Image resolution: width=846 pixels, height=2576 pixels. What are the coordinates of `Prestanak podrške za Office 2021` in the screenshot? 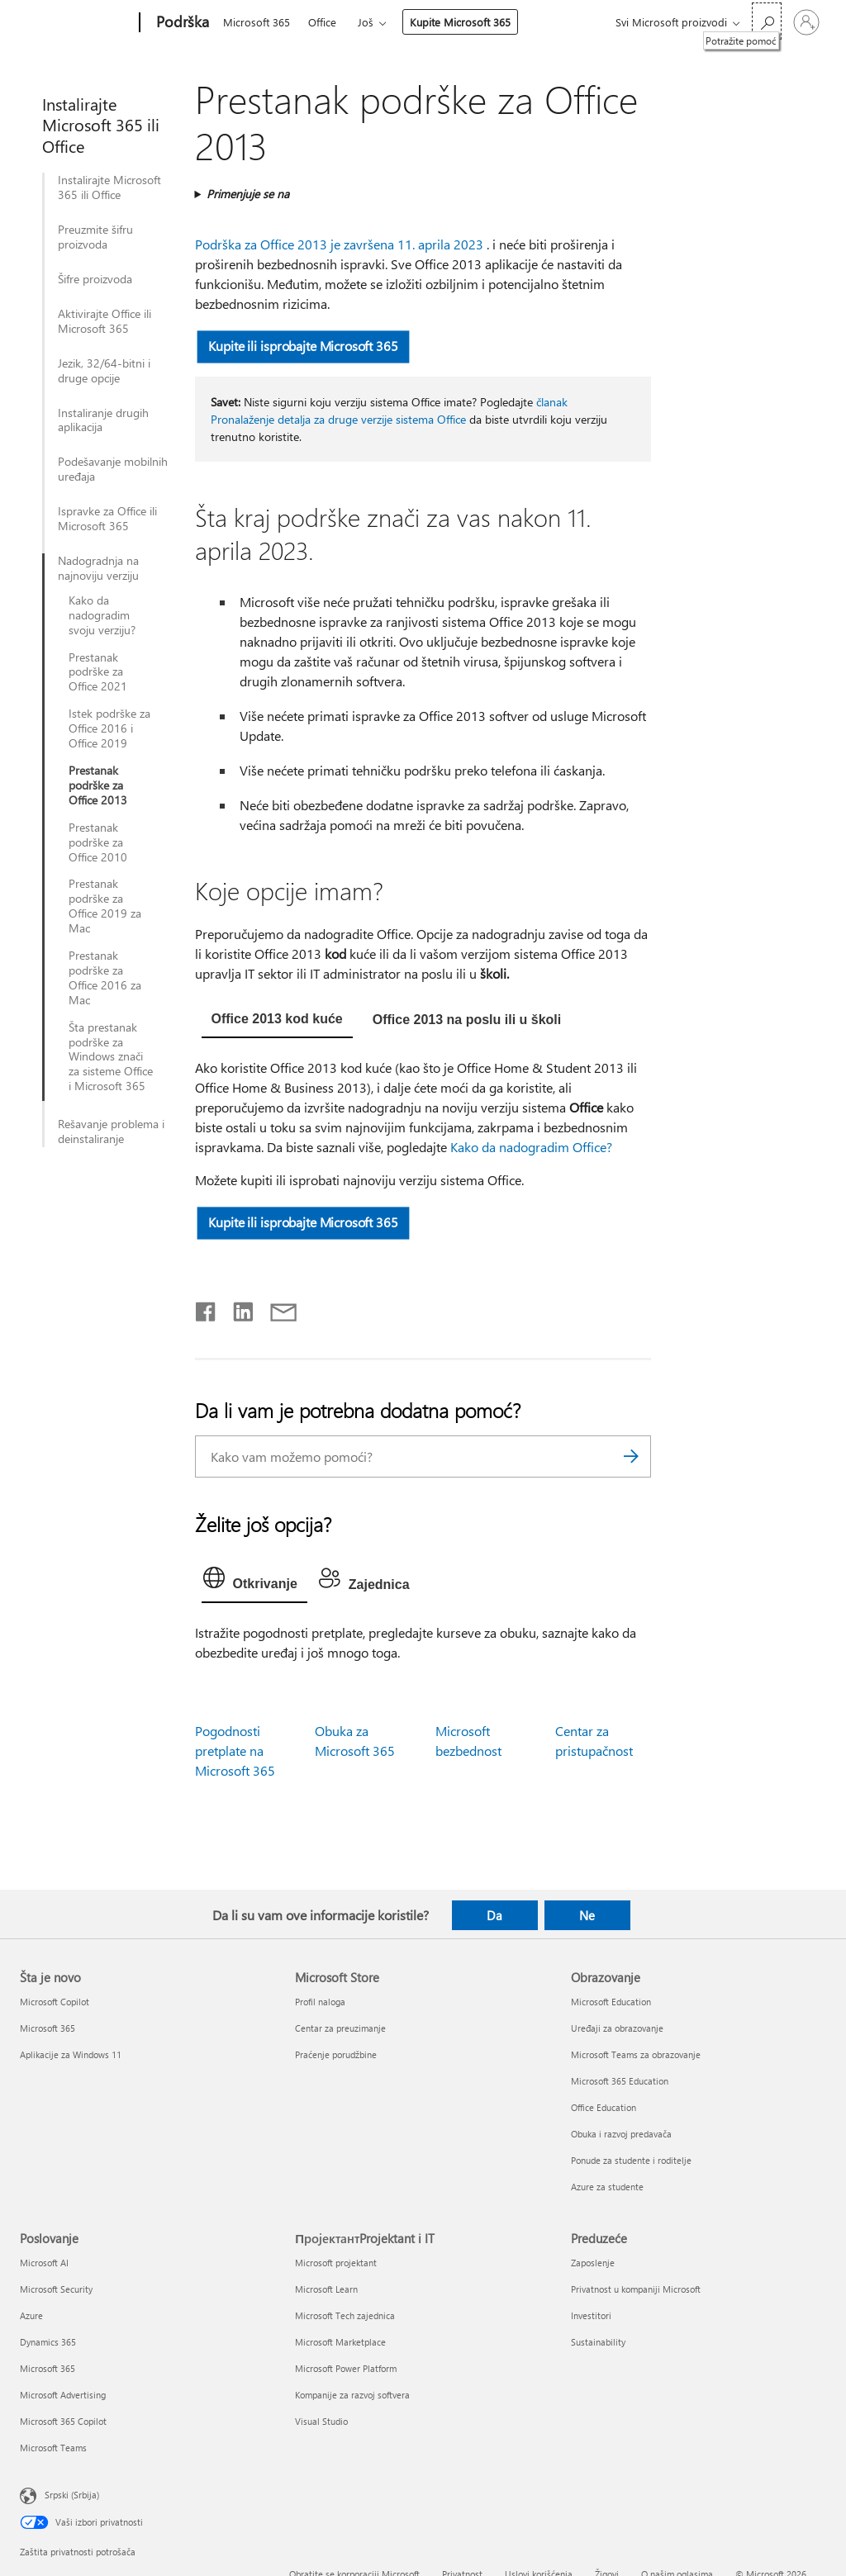 It's located at (98, 672).